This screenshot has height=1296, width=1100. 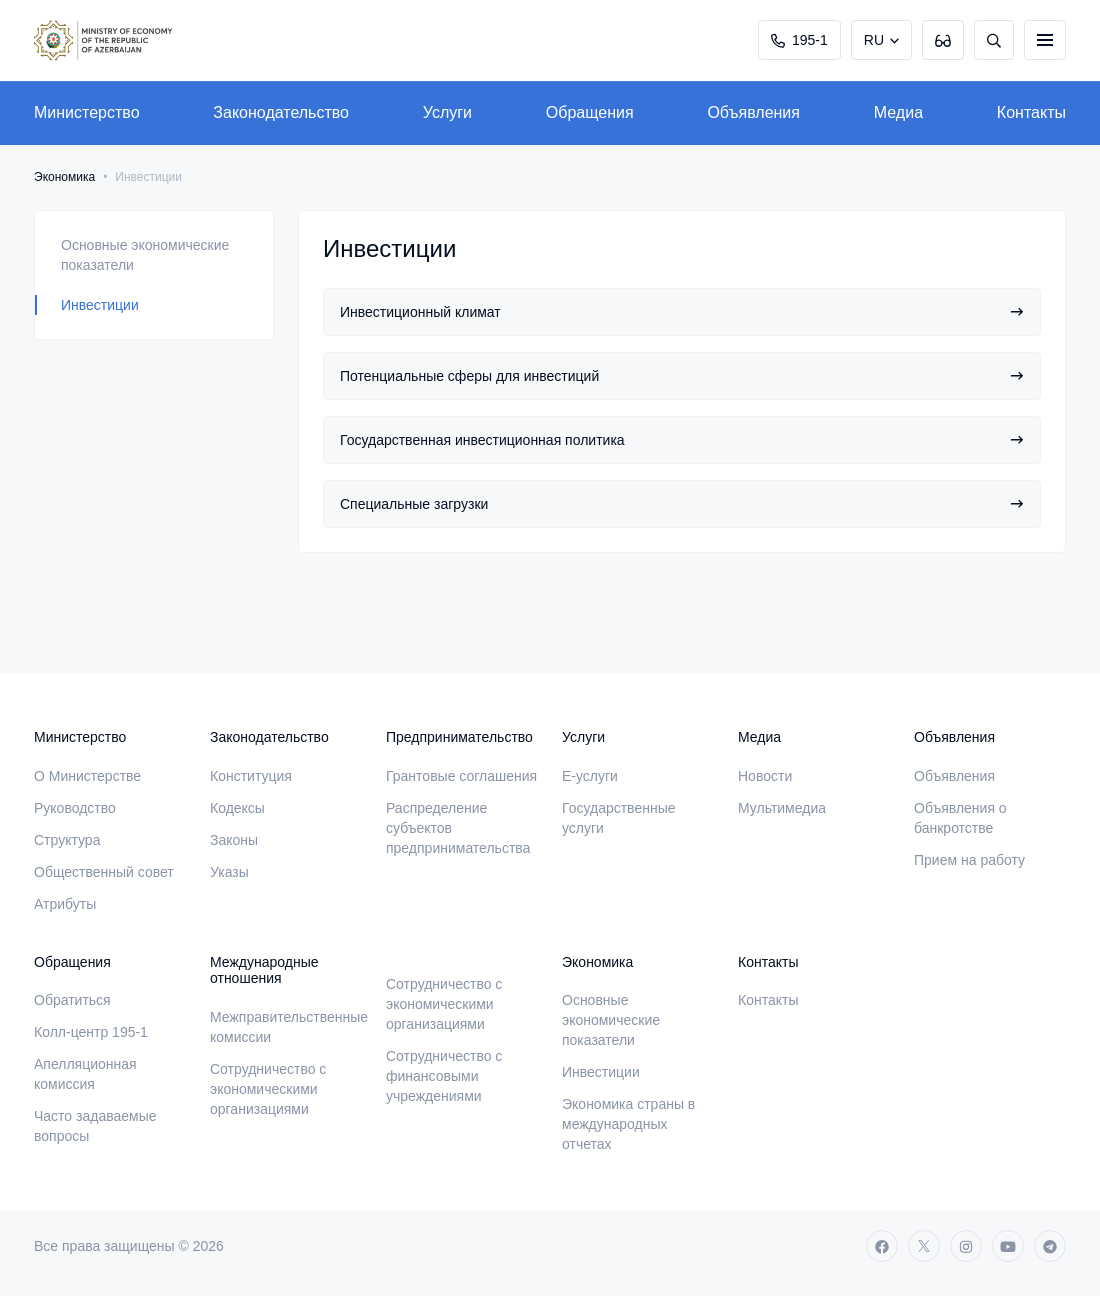 What do you see at coordinates (1008, 1246) in the screenshot?
I see `[youtube]` at bounding box center [1008, 1246].